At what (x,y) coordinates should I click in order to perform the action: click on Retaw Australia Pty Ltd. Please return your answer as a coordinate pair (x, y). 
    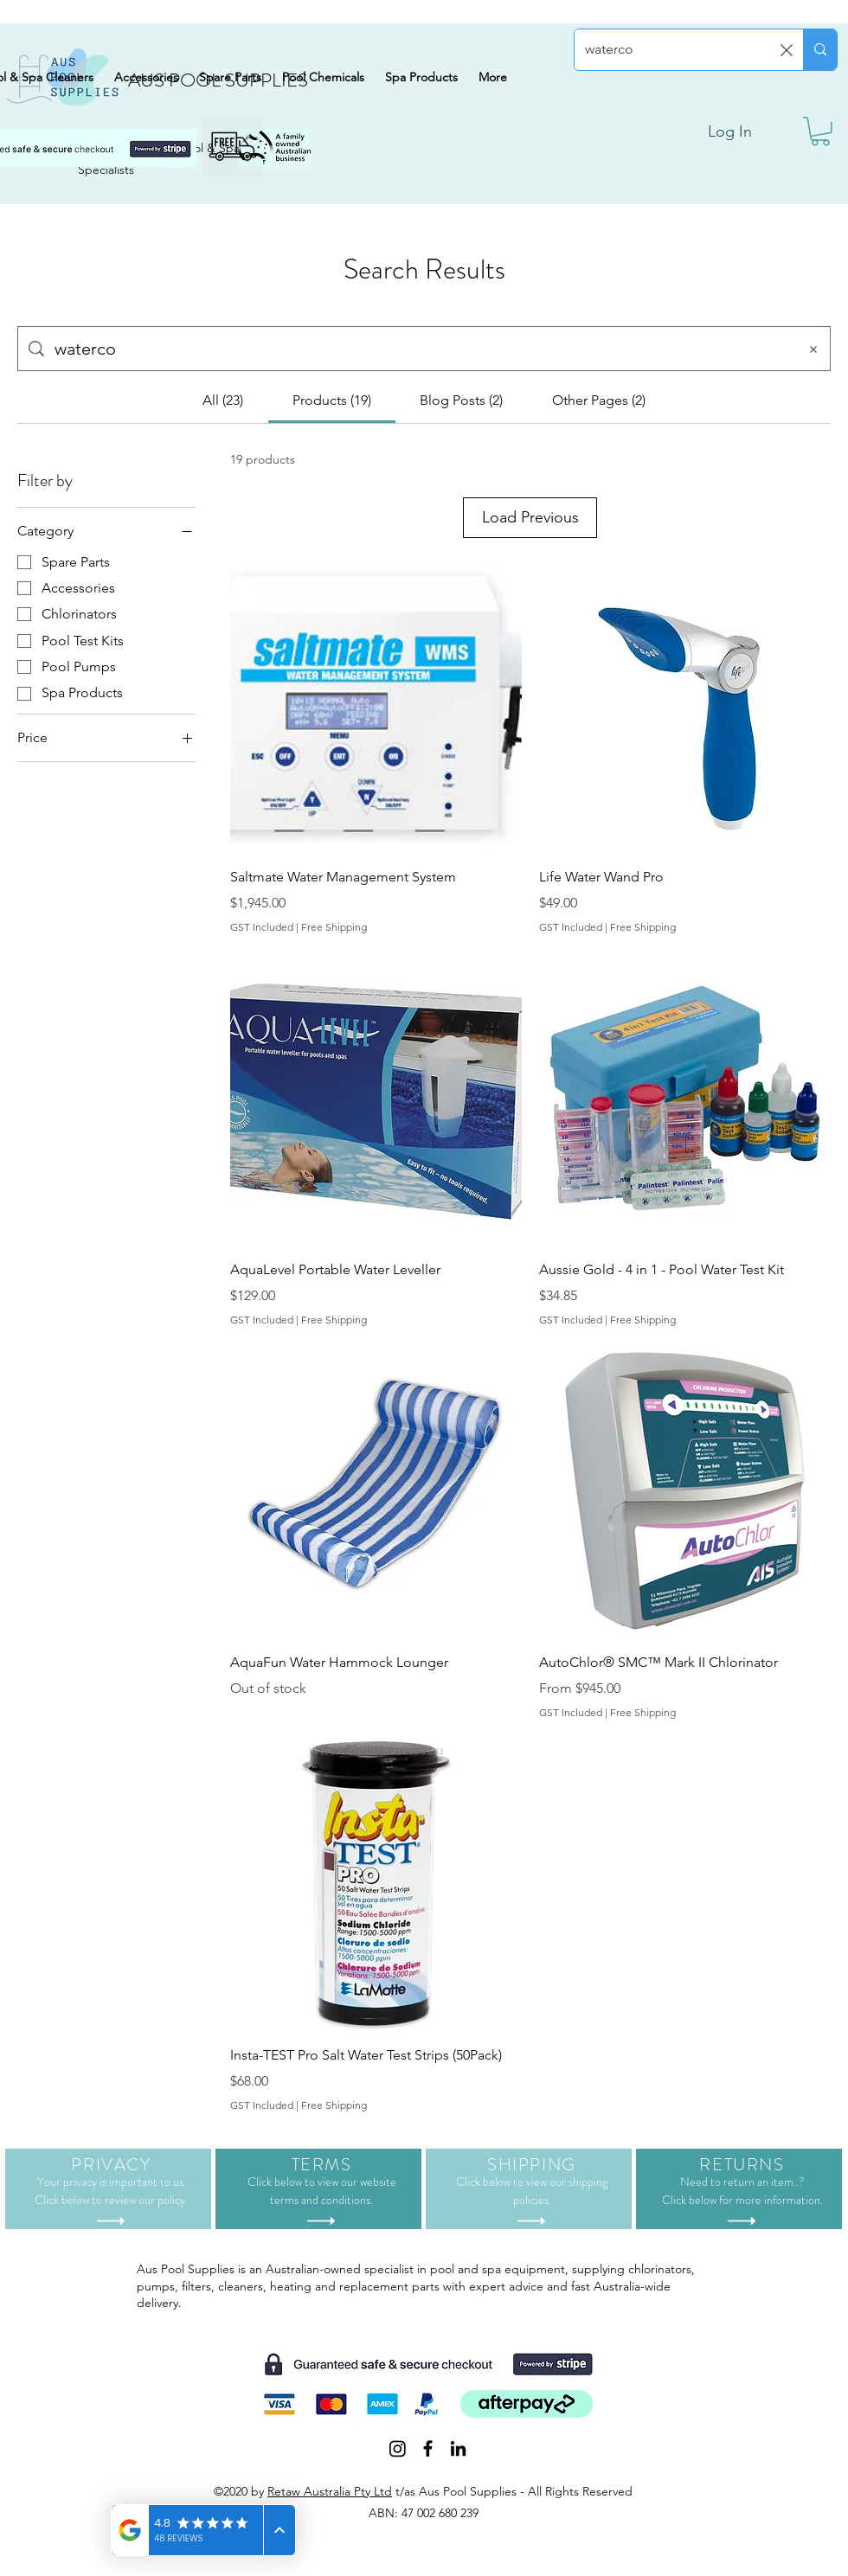
    Looking at the image, I should click on (329, 2513).